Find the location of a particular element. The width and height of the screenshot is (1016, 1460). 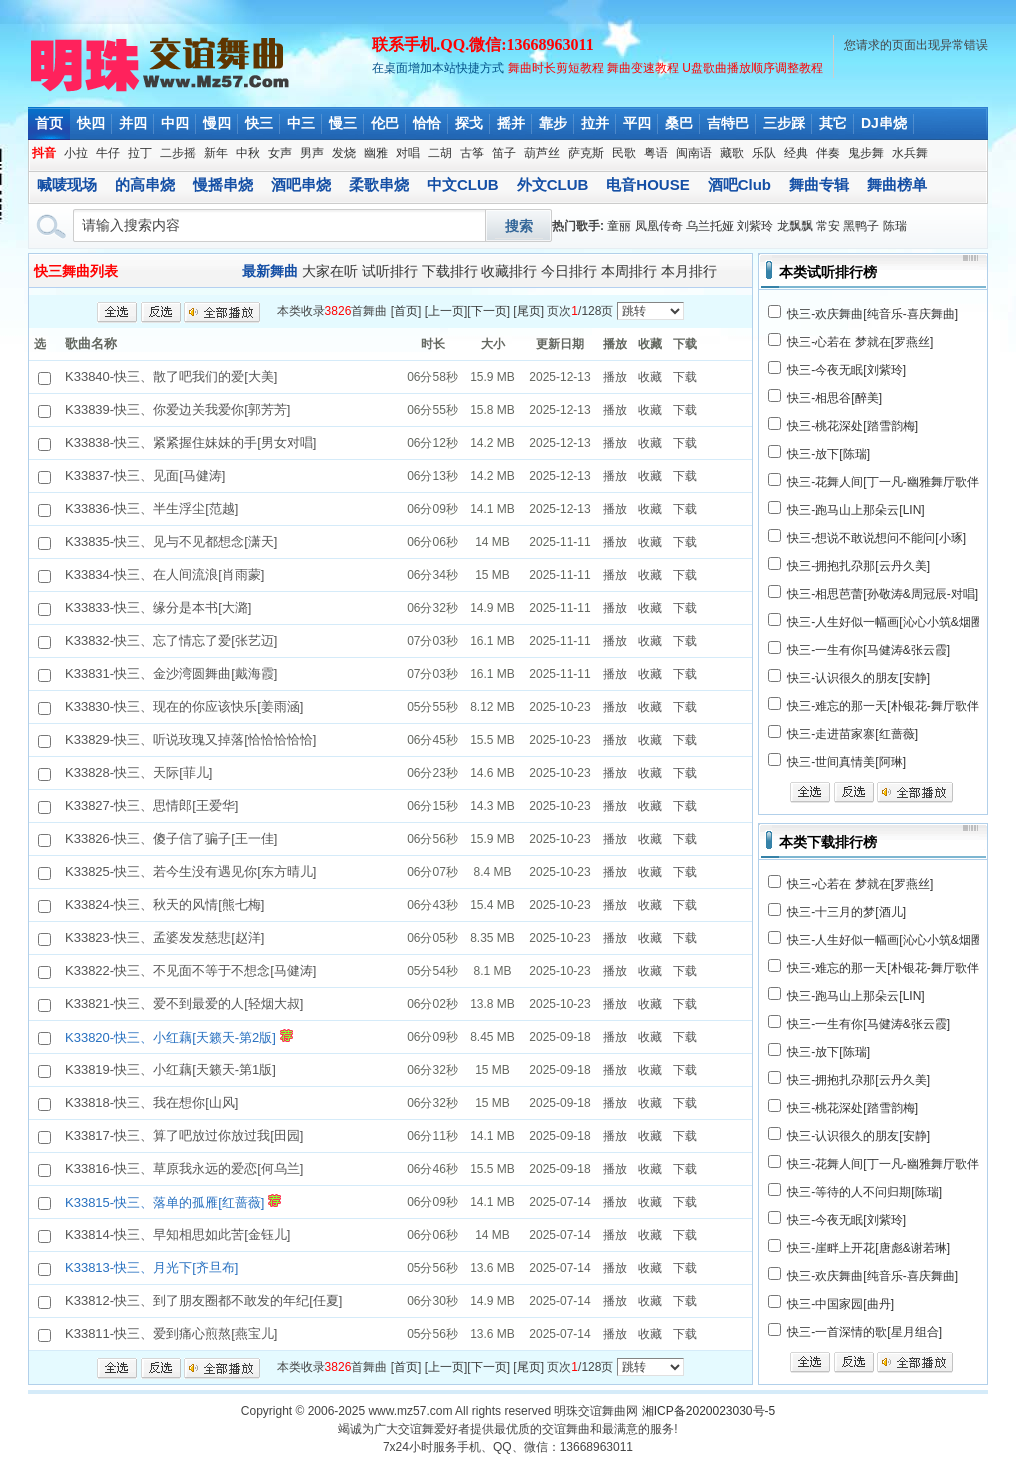

最新舞曲 is located at coordinates (270, 271).